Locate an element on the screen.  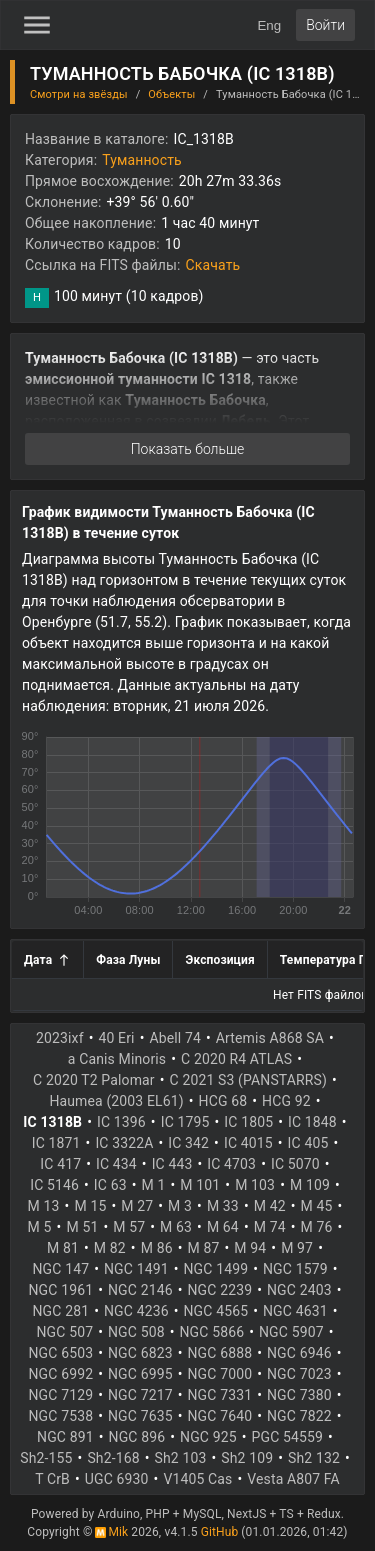
NGC 7640 is located at coordinates (220, 1416).